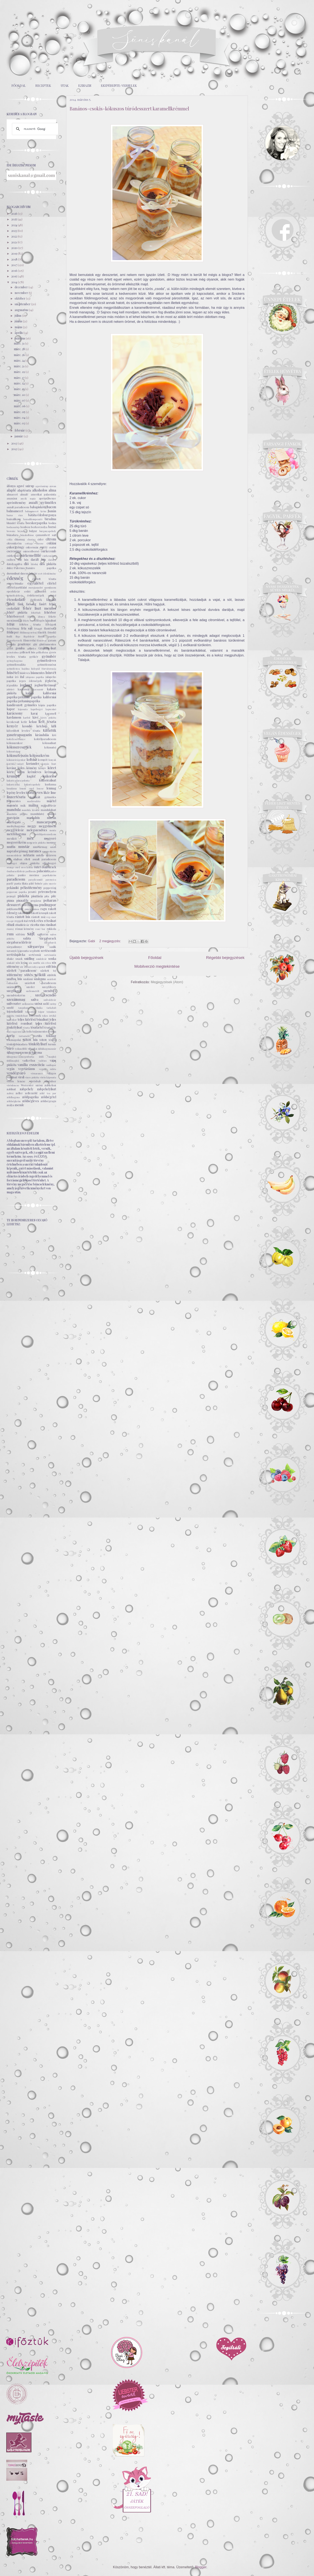  What do you see at coordinates (36, 883) in the screenshot?
I see `pâté brisée` at bounding box center [36, 883].